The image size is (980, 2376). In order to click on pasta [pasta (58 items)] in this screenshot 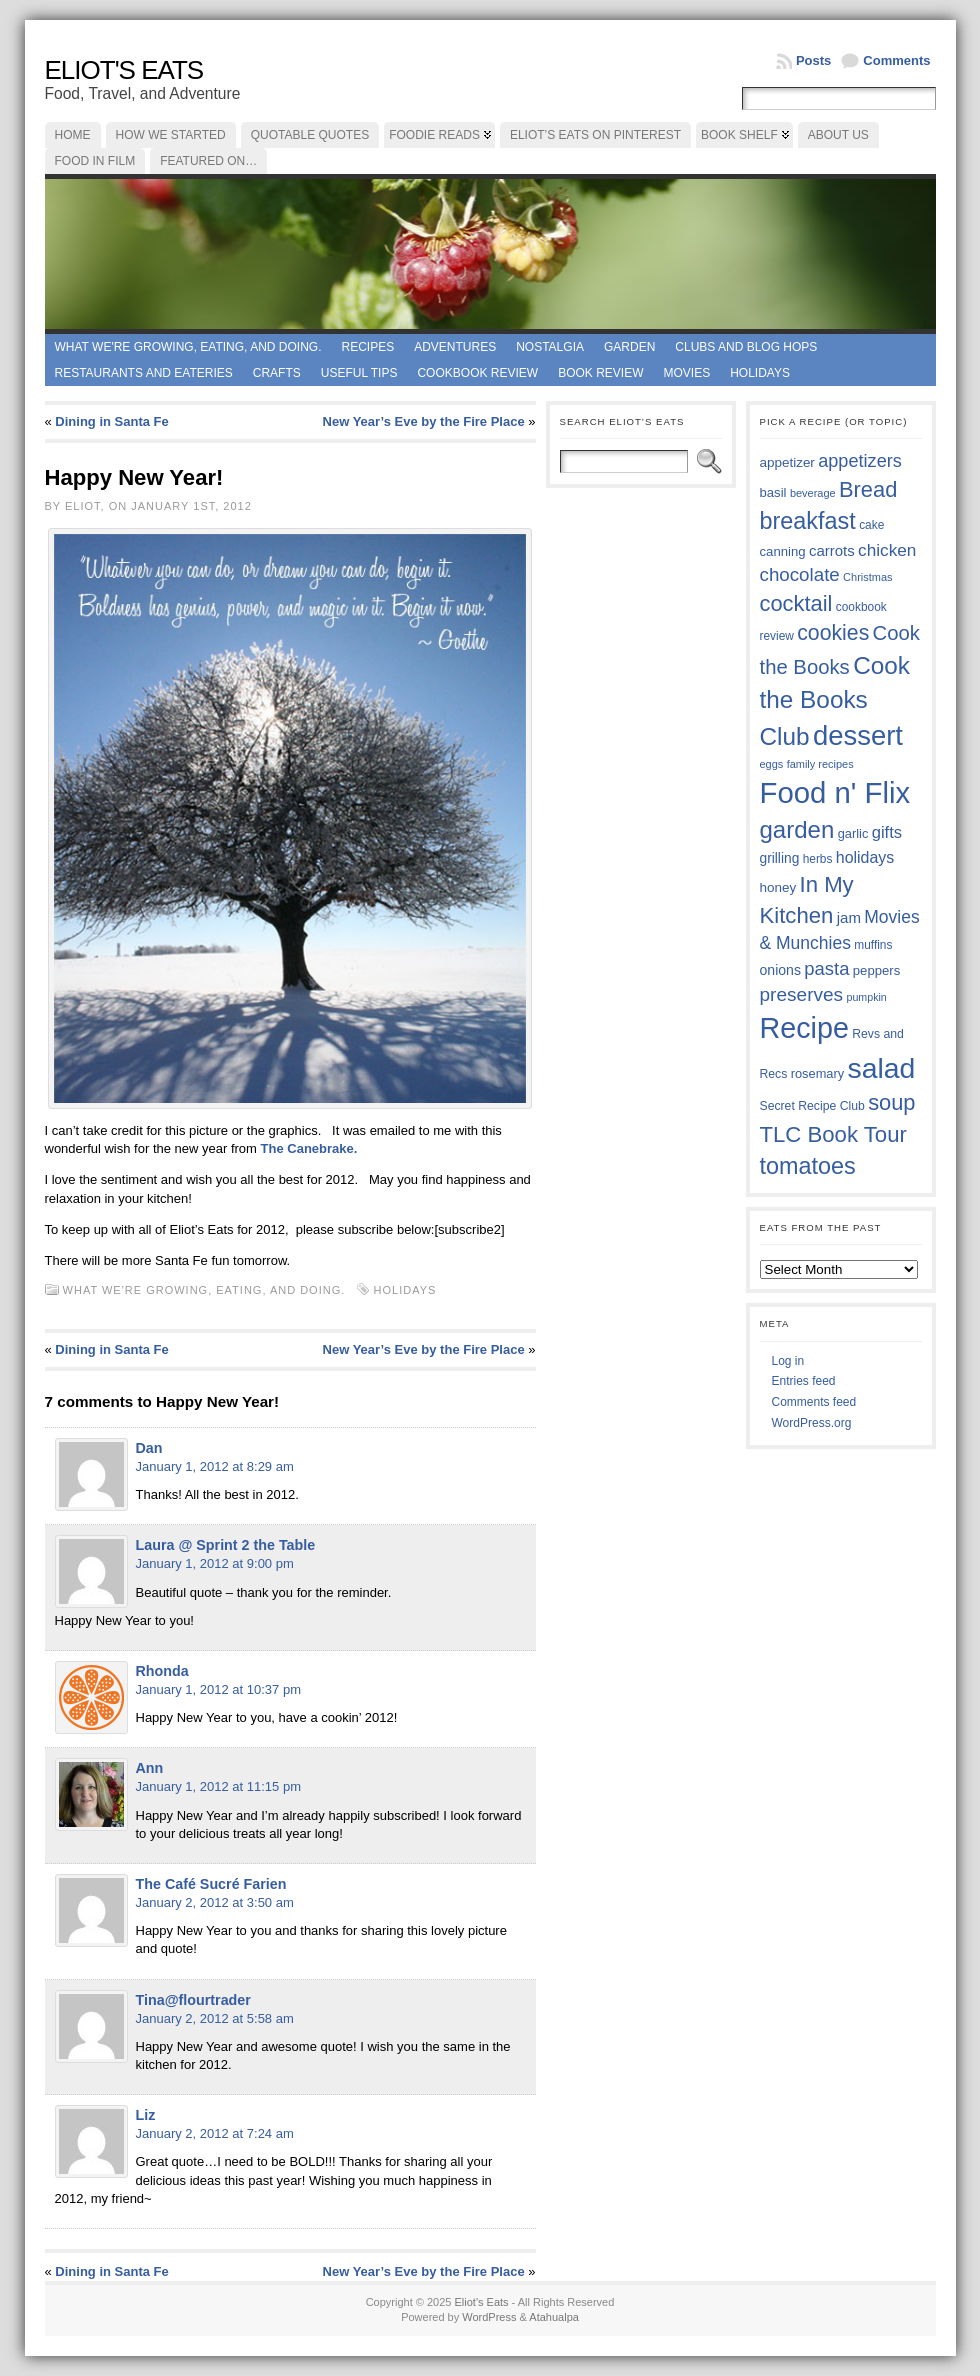, I will do `click(826, 968)`.